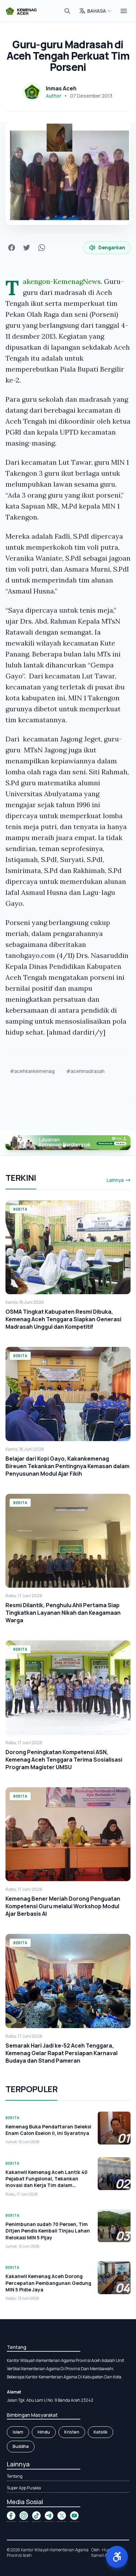 Image resolution: width=136 pixels, height=2576 pixels. I want to click on Resmi Dilantik, Penghulu Ahli Pertama Siap Tingkatkan Layanan Nikah dan Keagamaan Warga, so click(63, 1612).